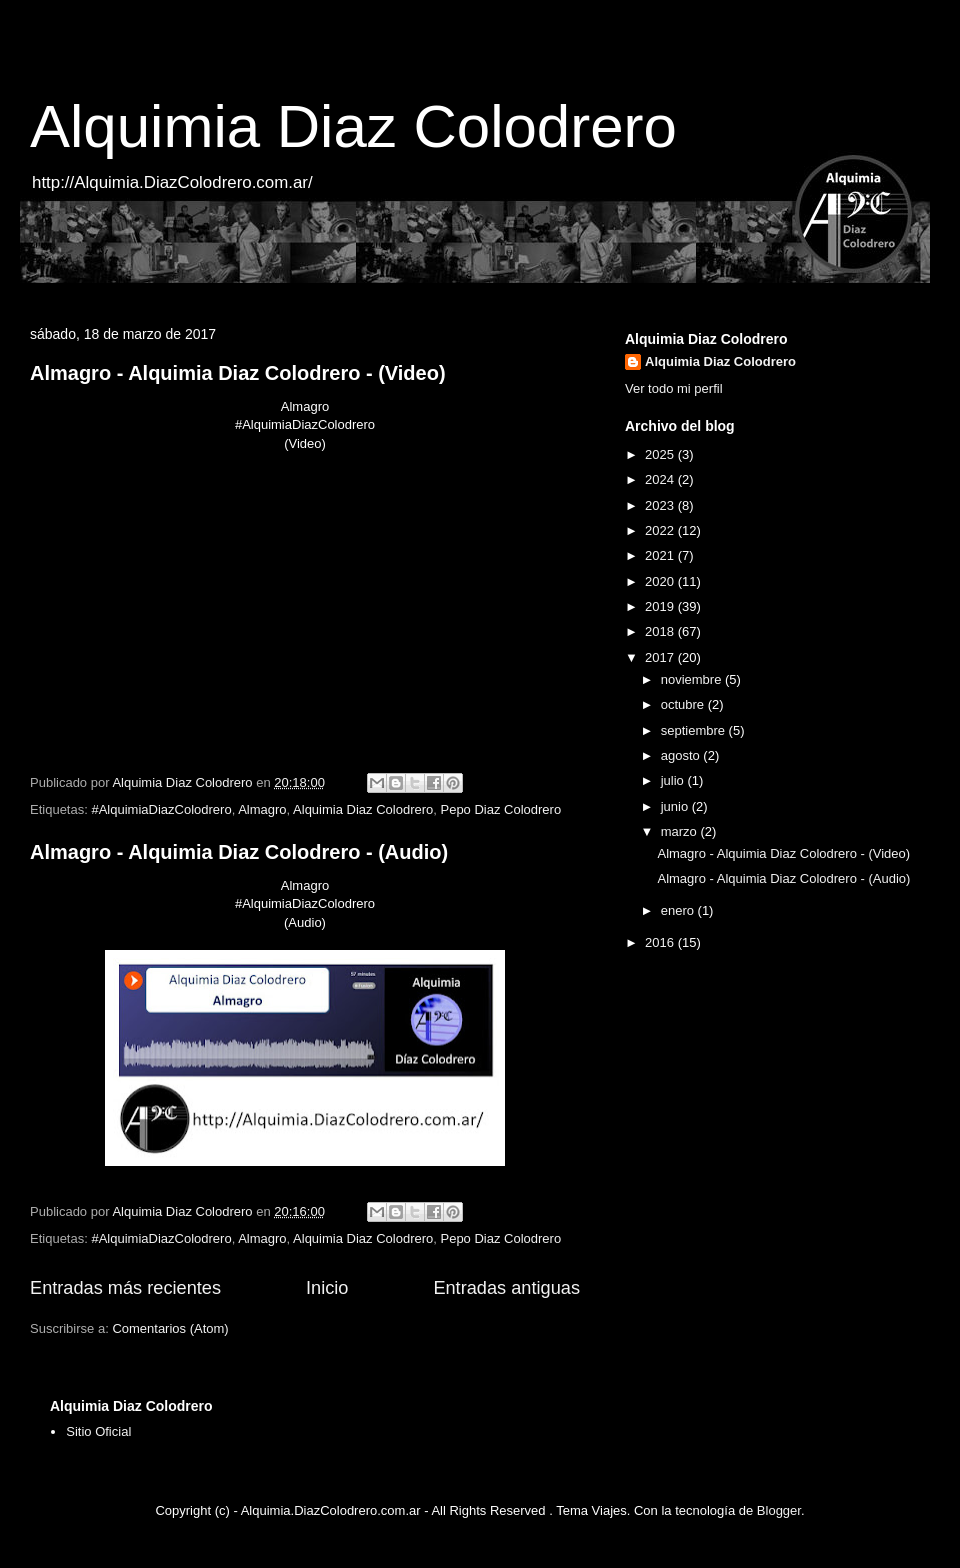  What do you see at coordinates (353, 126) in the screenshot?
I see `Alquimia Diaz Colodrero` at bounding box center [353, 126].